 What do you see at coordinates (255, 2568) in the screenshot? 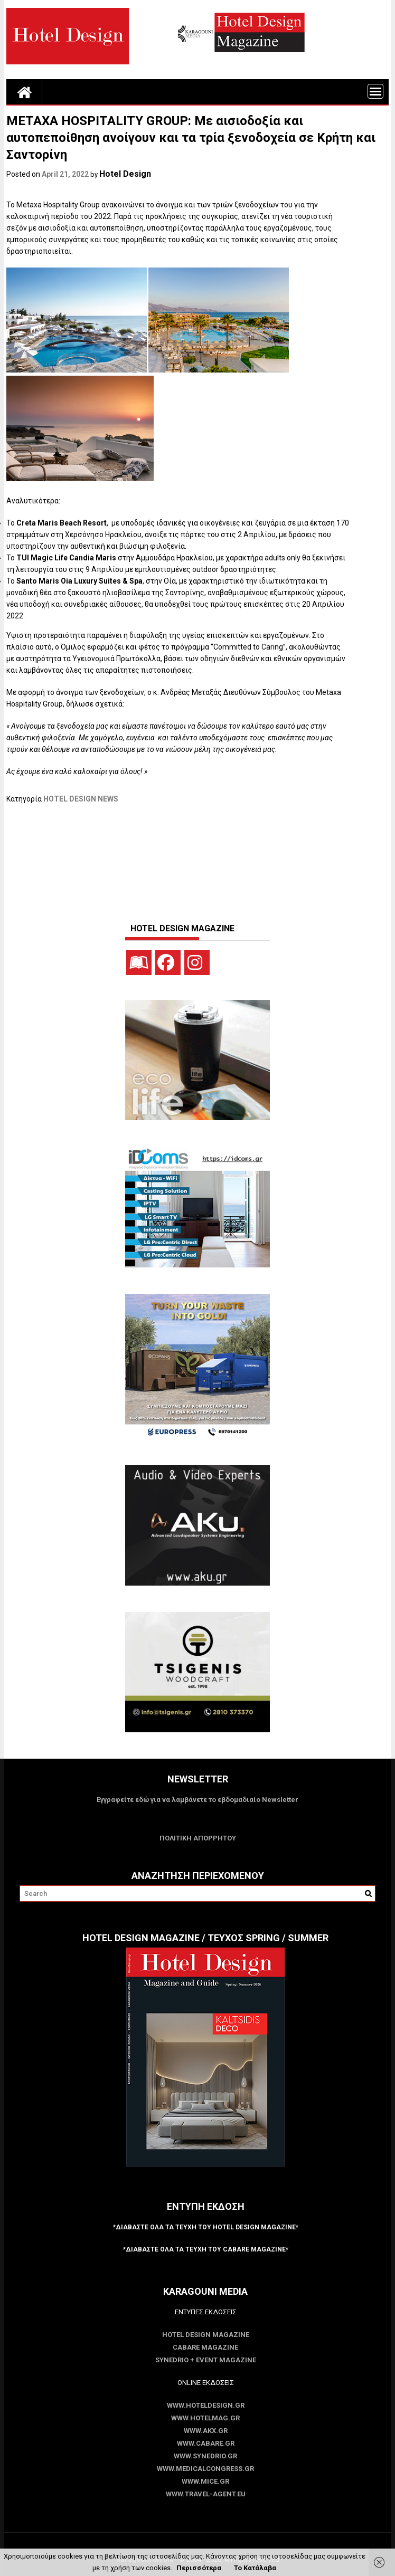
I see `Το Κατάλαβα` at bounding box center [255, 2568].